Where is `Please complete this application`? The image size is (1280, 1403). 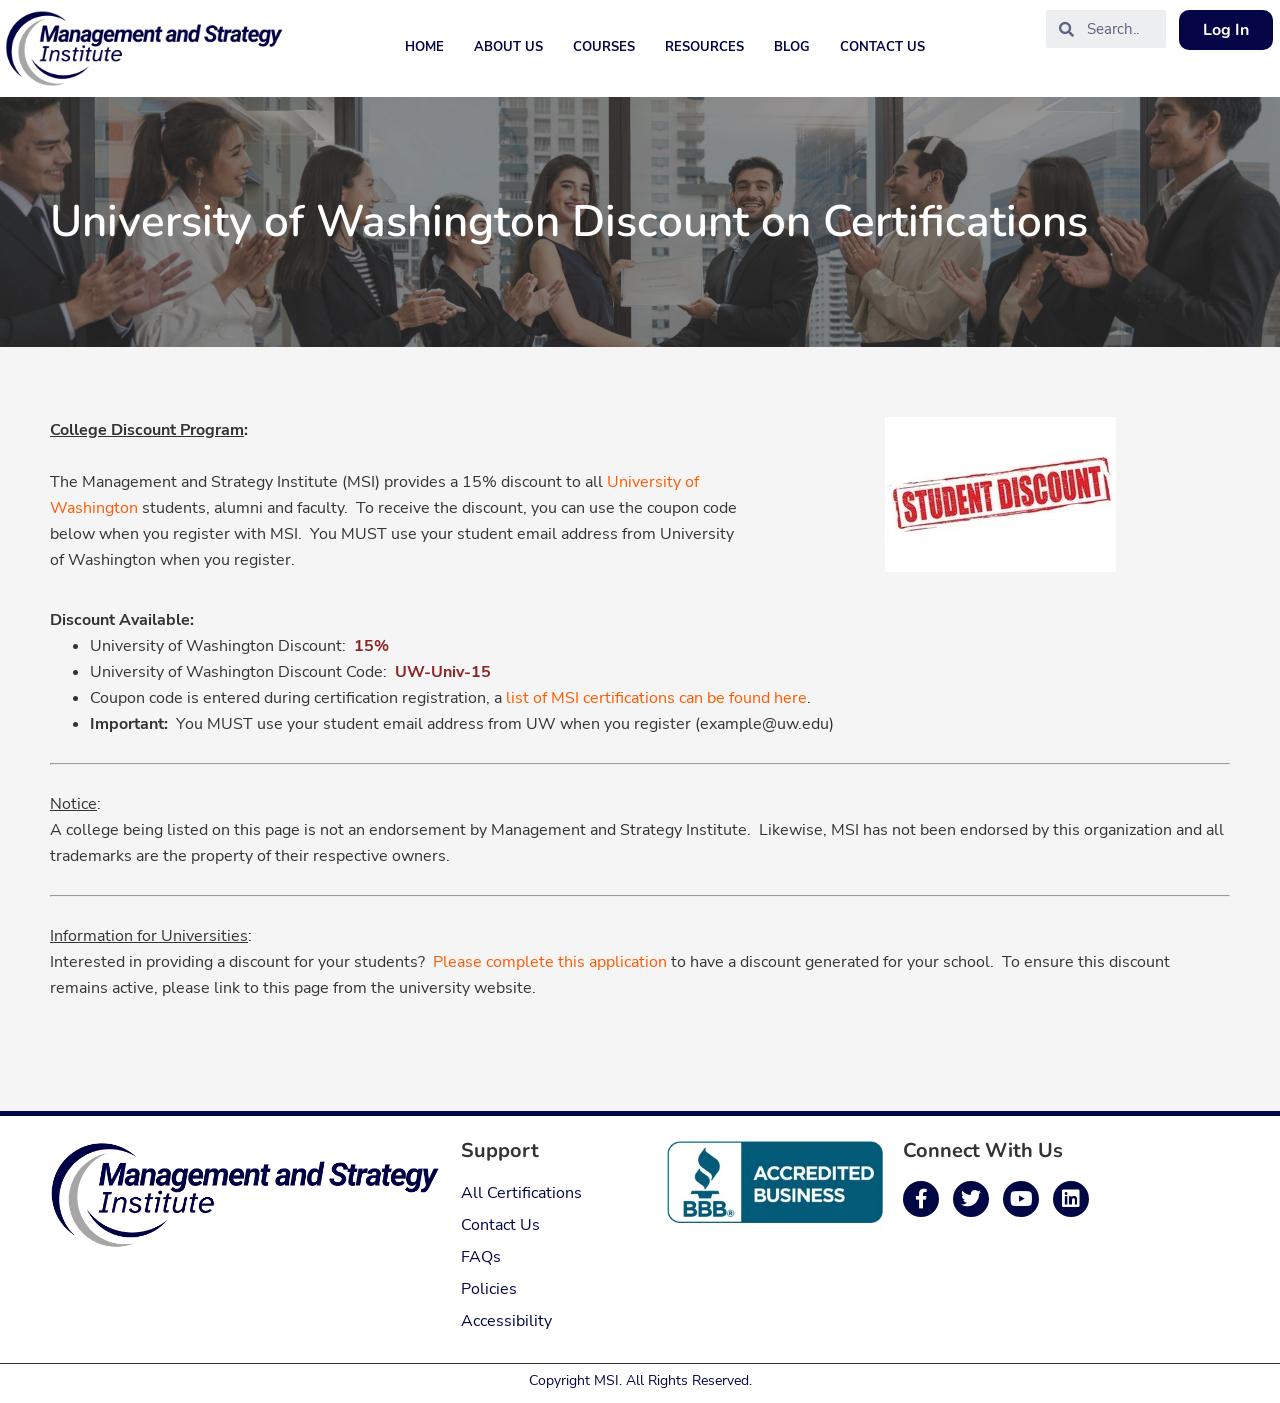 Please complete this application is located at coordinates (550, 962).